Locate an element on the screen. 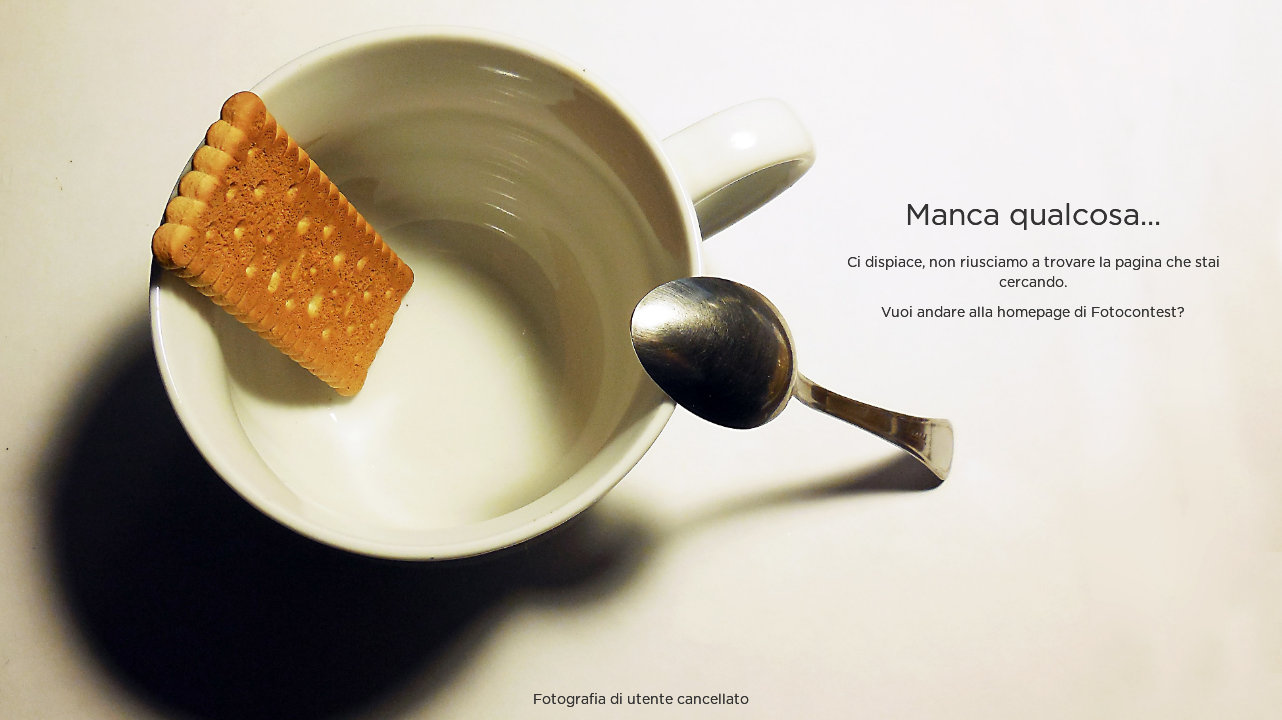 This screenshot has height=720, width=1282. Vuoi andare alla homepage di Fotocontest? is located at coordinates (1033, 313).